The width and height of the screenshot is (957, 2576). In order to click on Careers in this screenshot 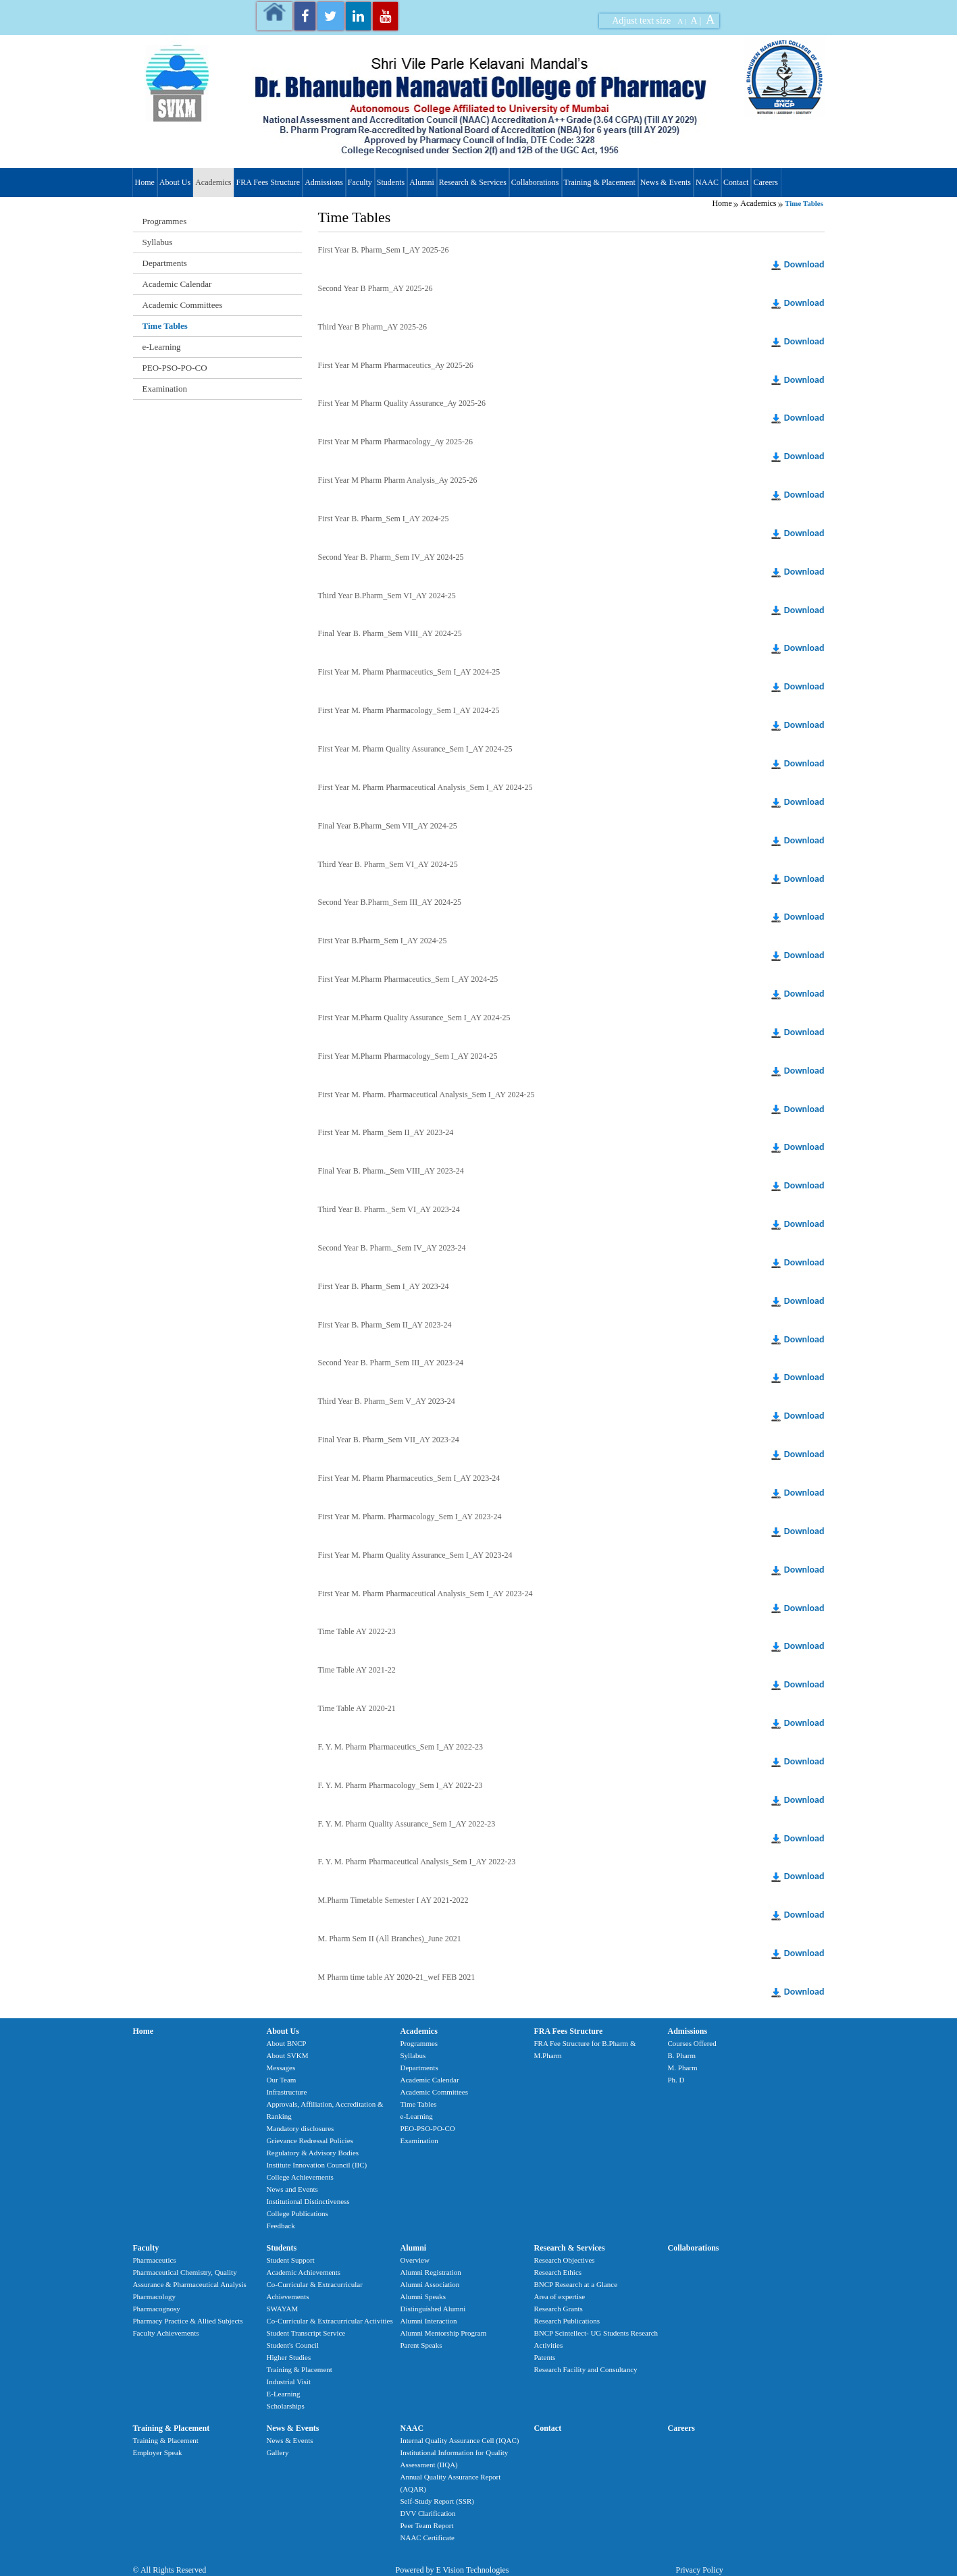, I will do `click(765, 182)`.